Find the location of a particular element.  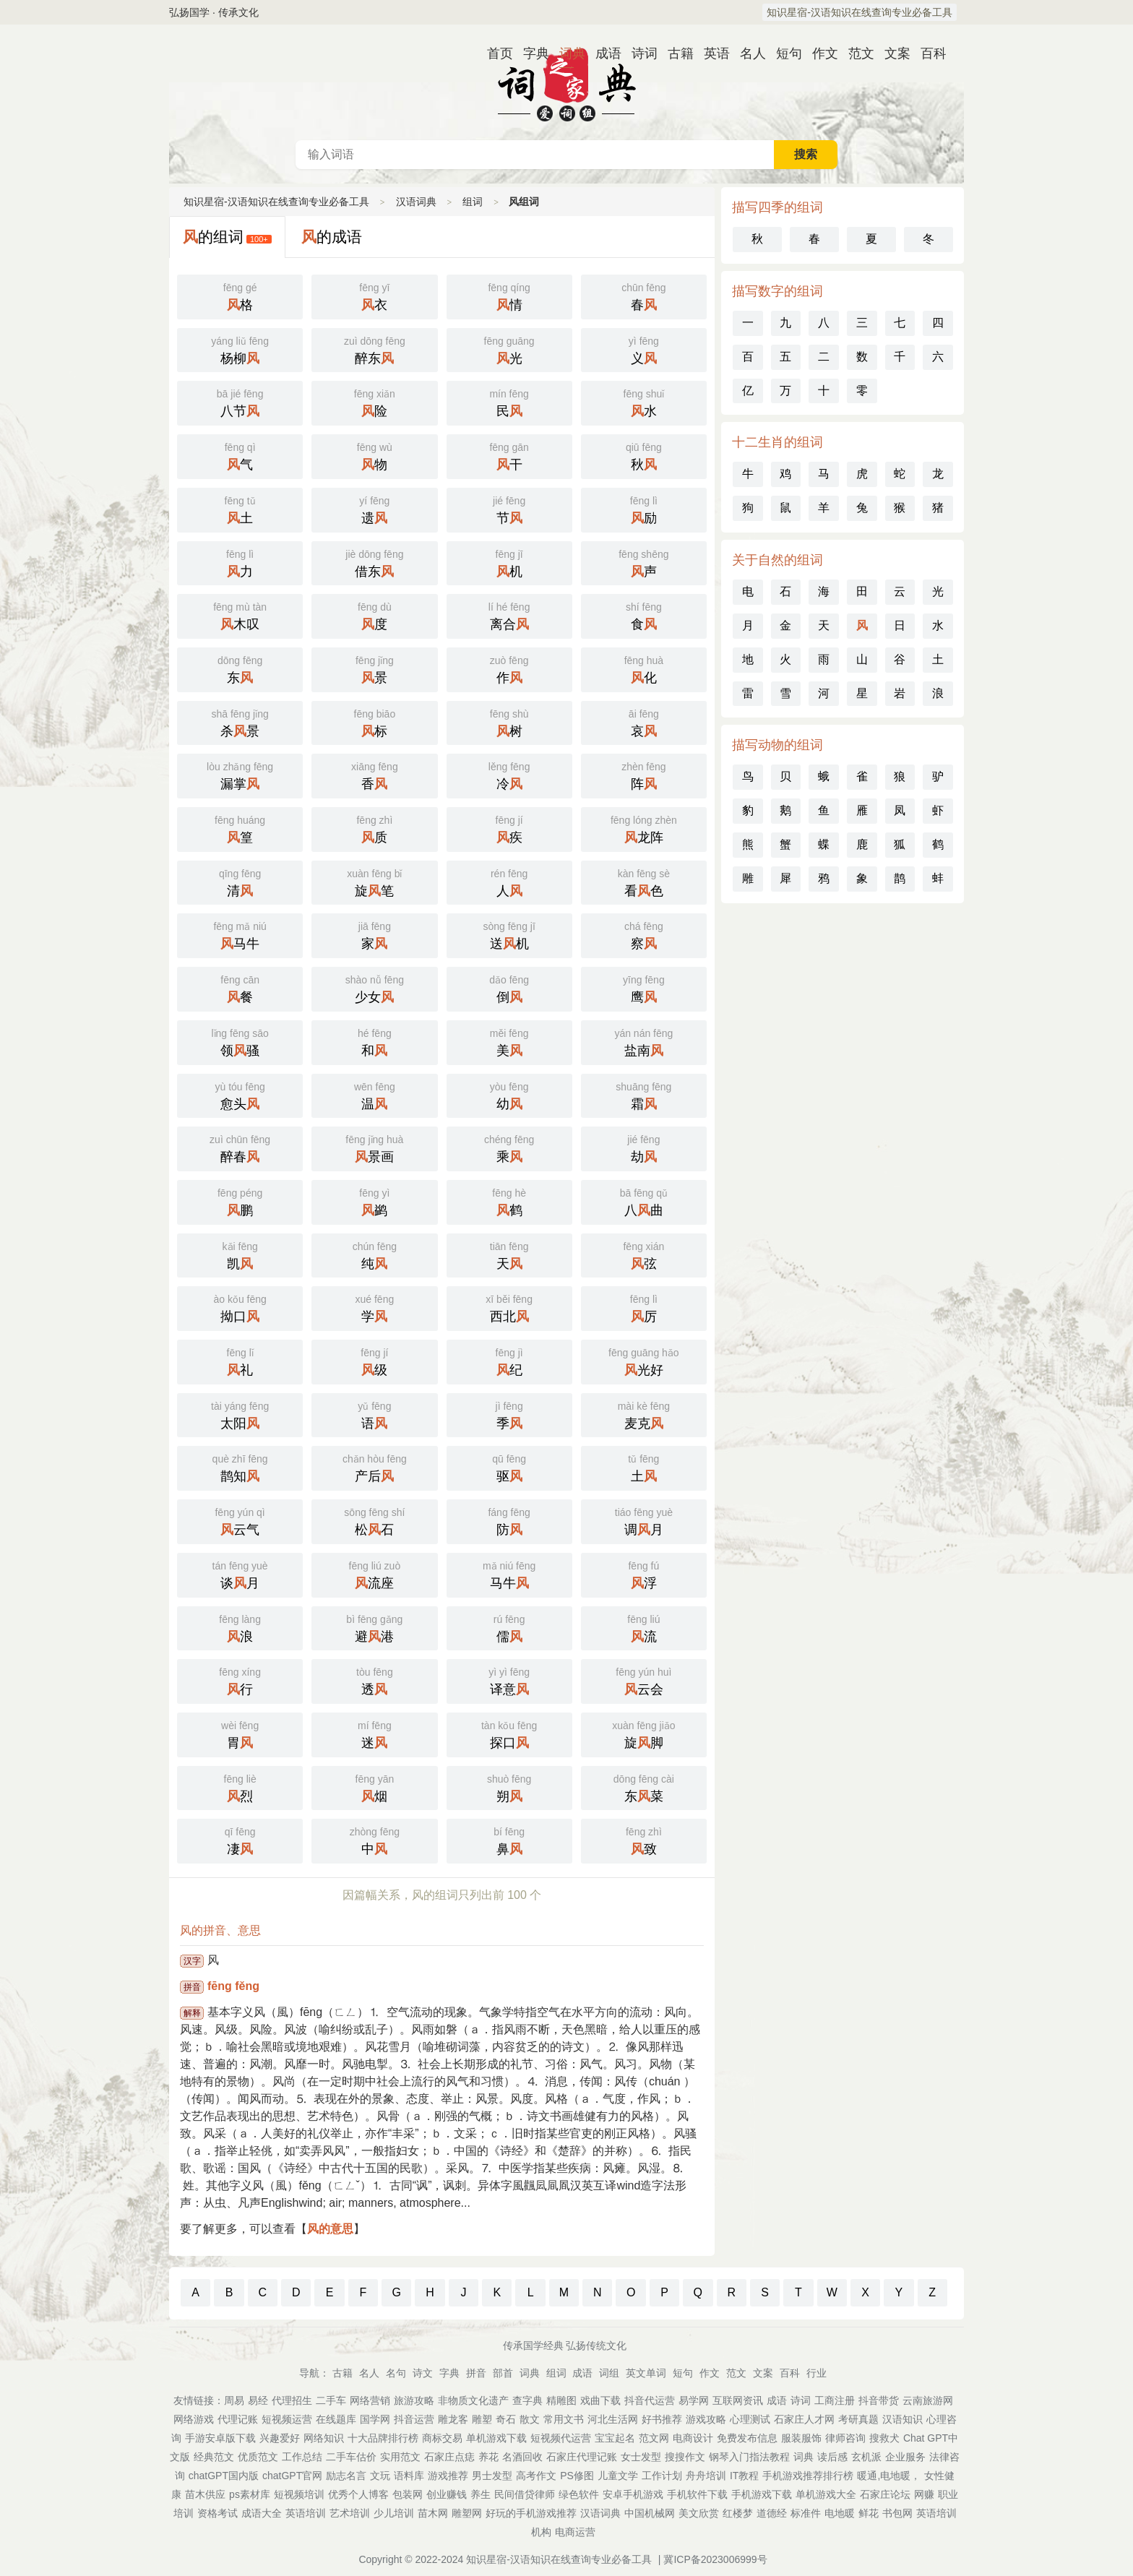

诗词 is located at coordinates (639, 53).